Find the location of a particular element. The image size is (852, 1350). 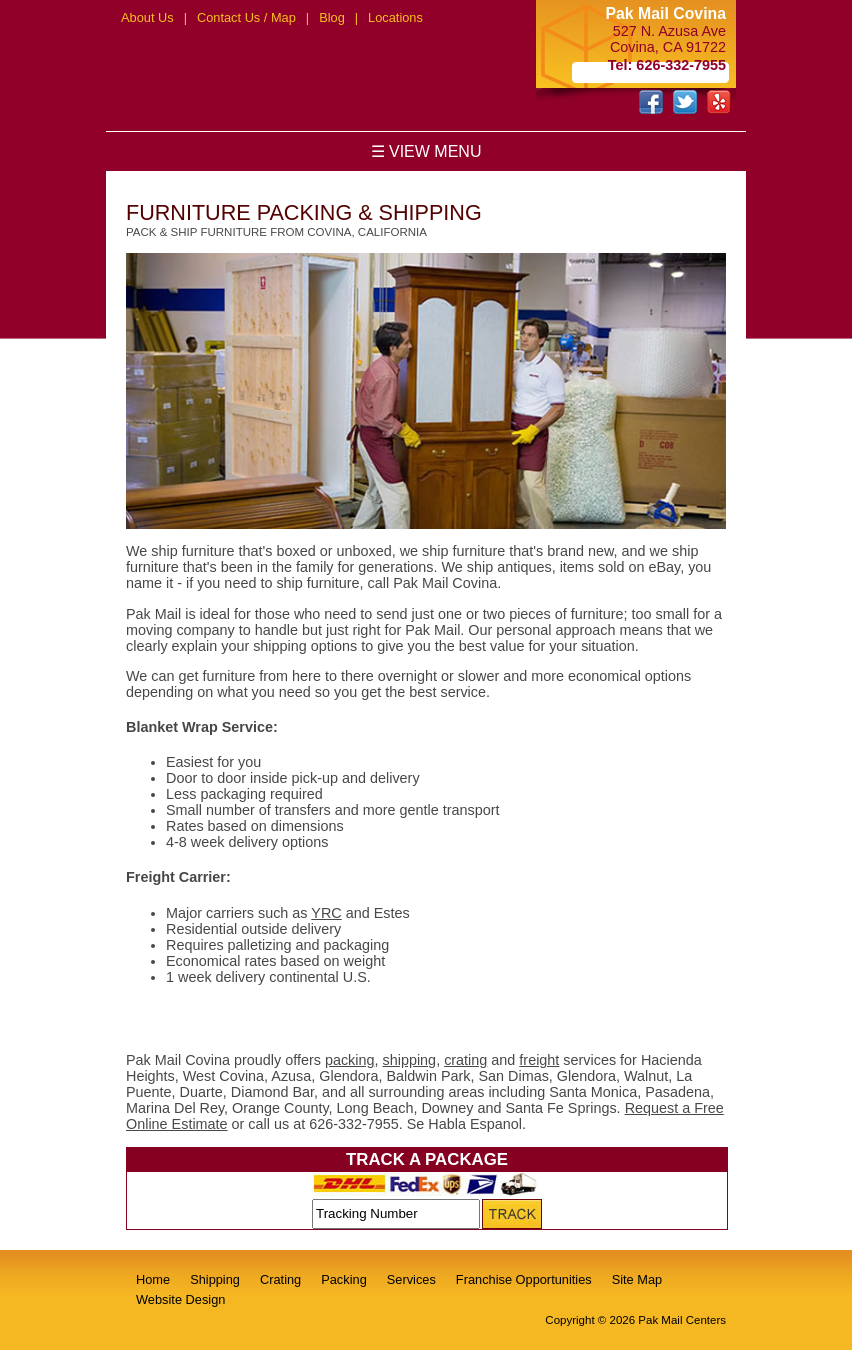

Packing is located at coordinates (344, 1279).